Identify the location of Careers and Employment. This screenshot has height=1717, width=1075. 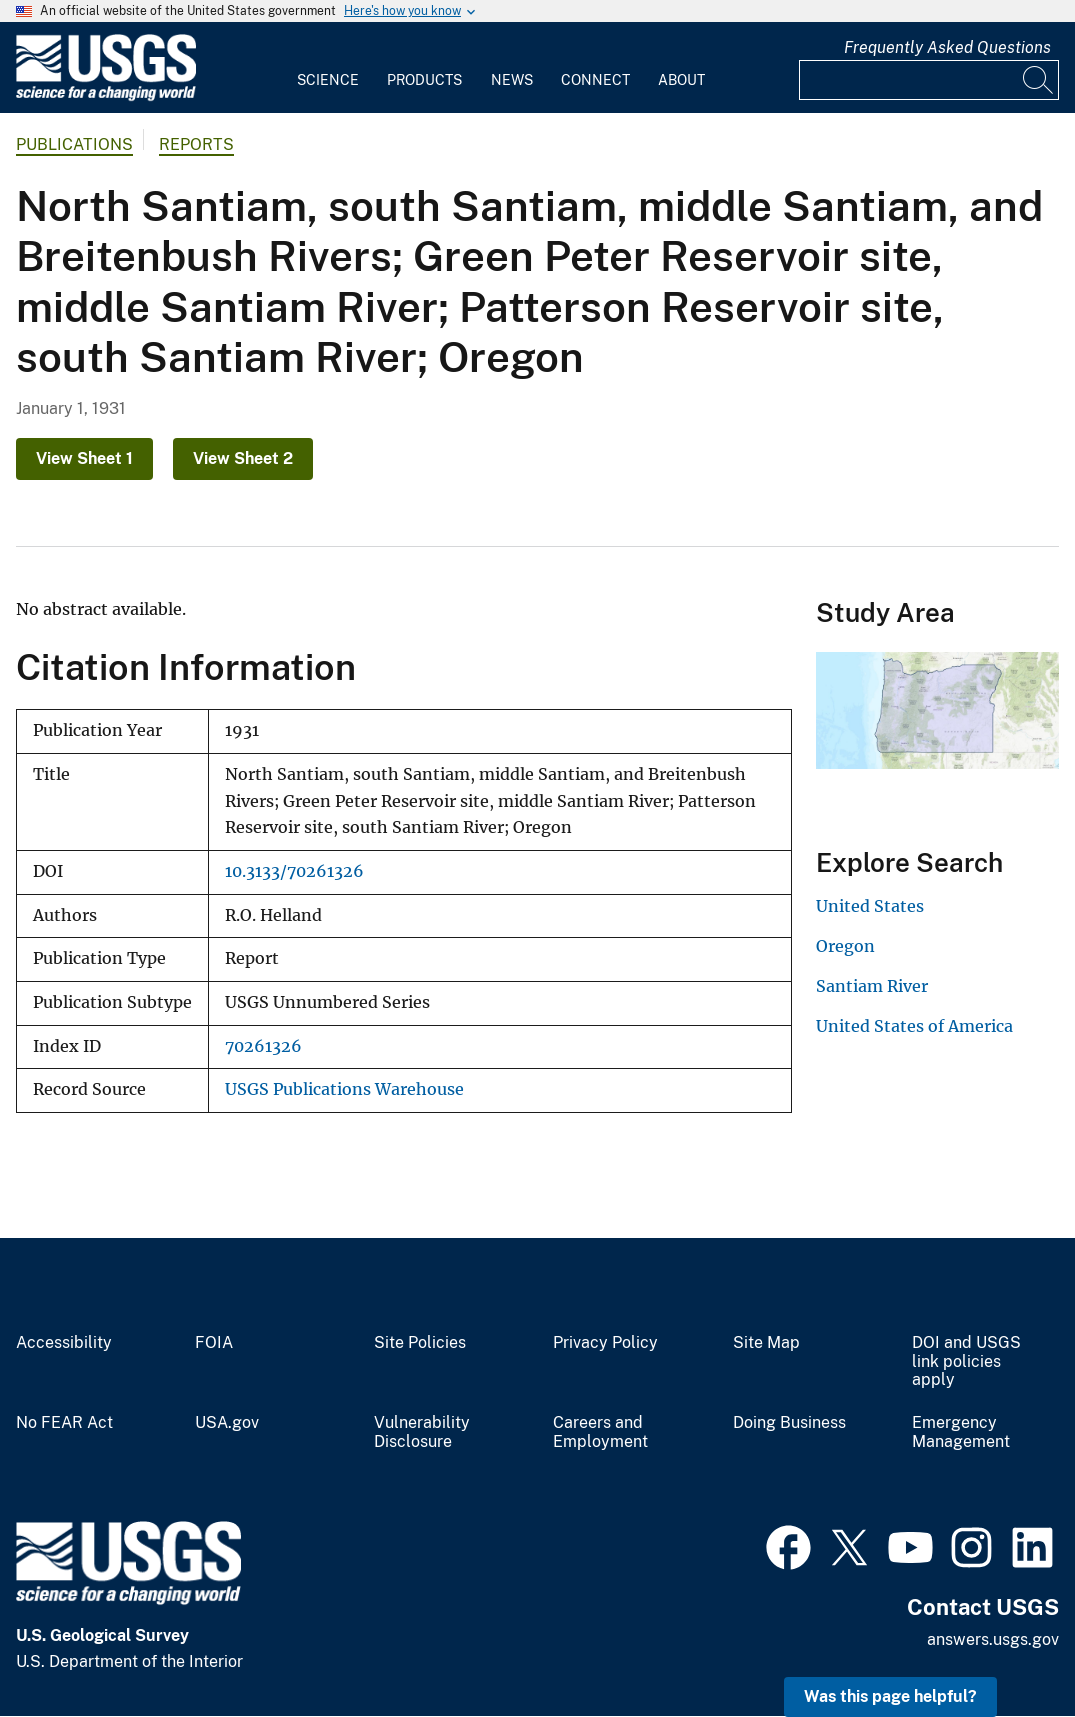
(600, 1432).